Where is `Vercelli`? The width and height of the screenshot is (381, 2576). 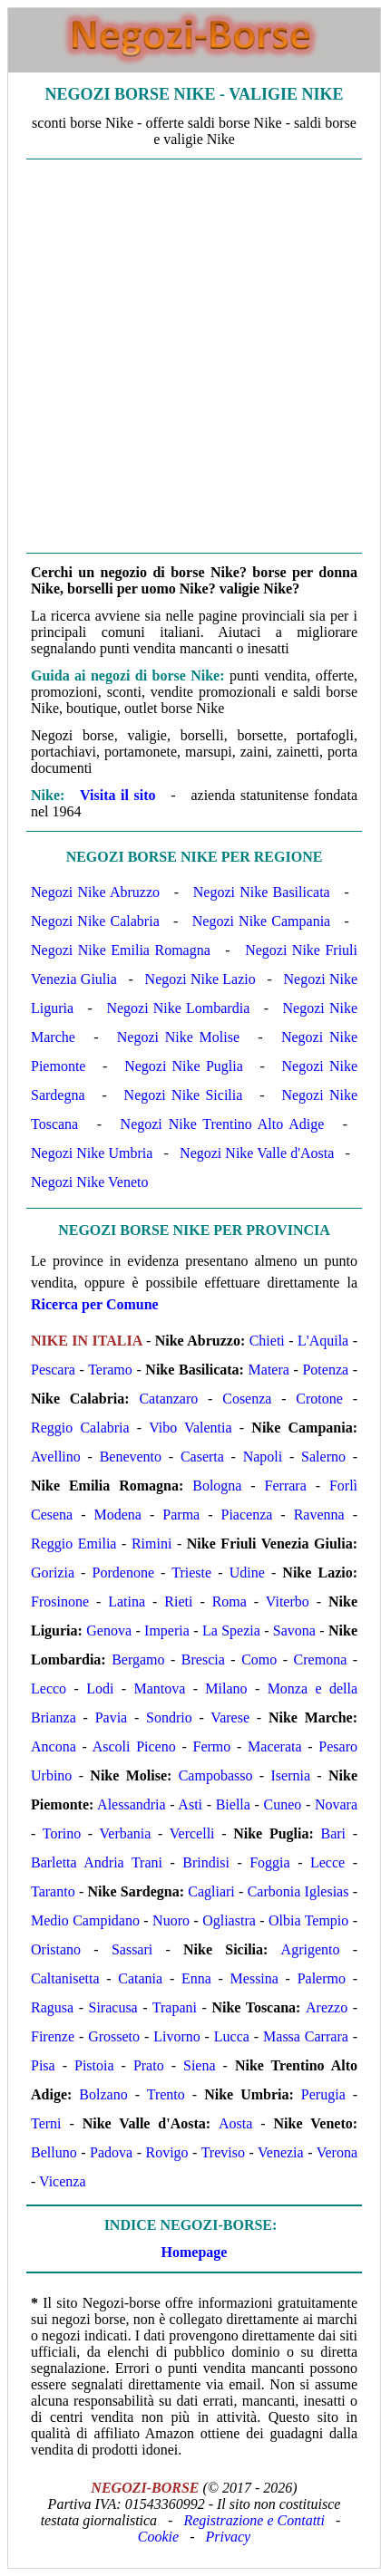
Vercelli is located at coordinates (192, 1833).